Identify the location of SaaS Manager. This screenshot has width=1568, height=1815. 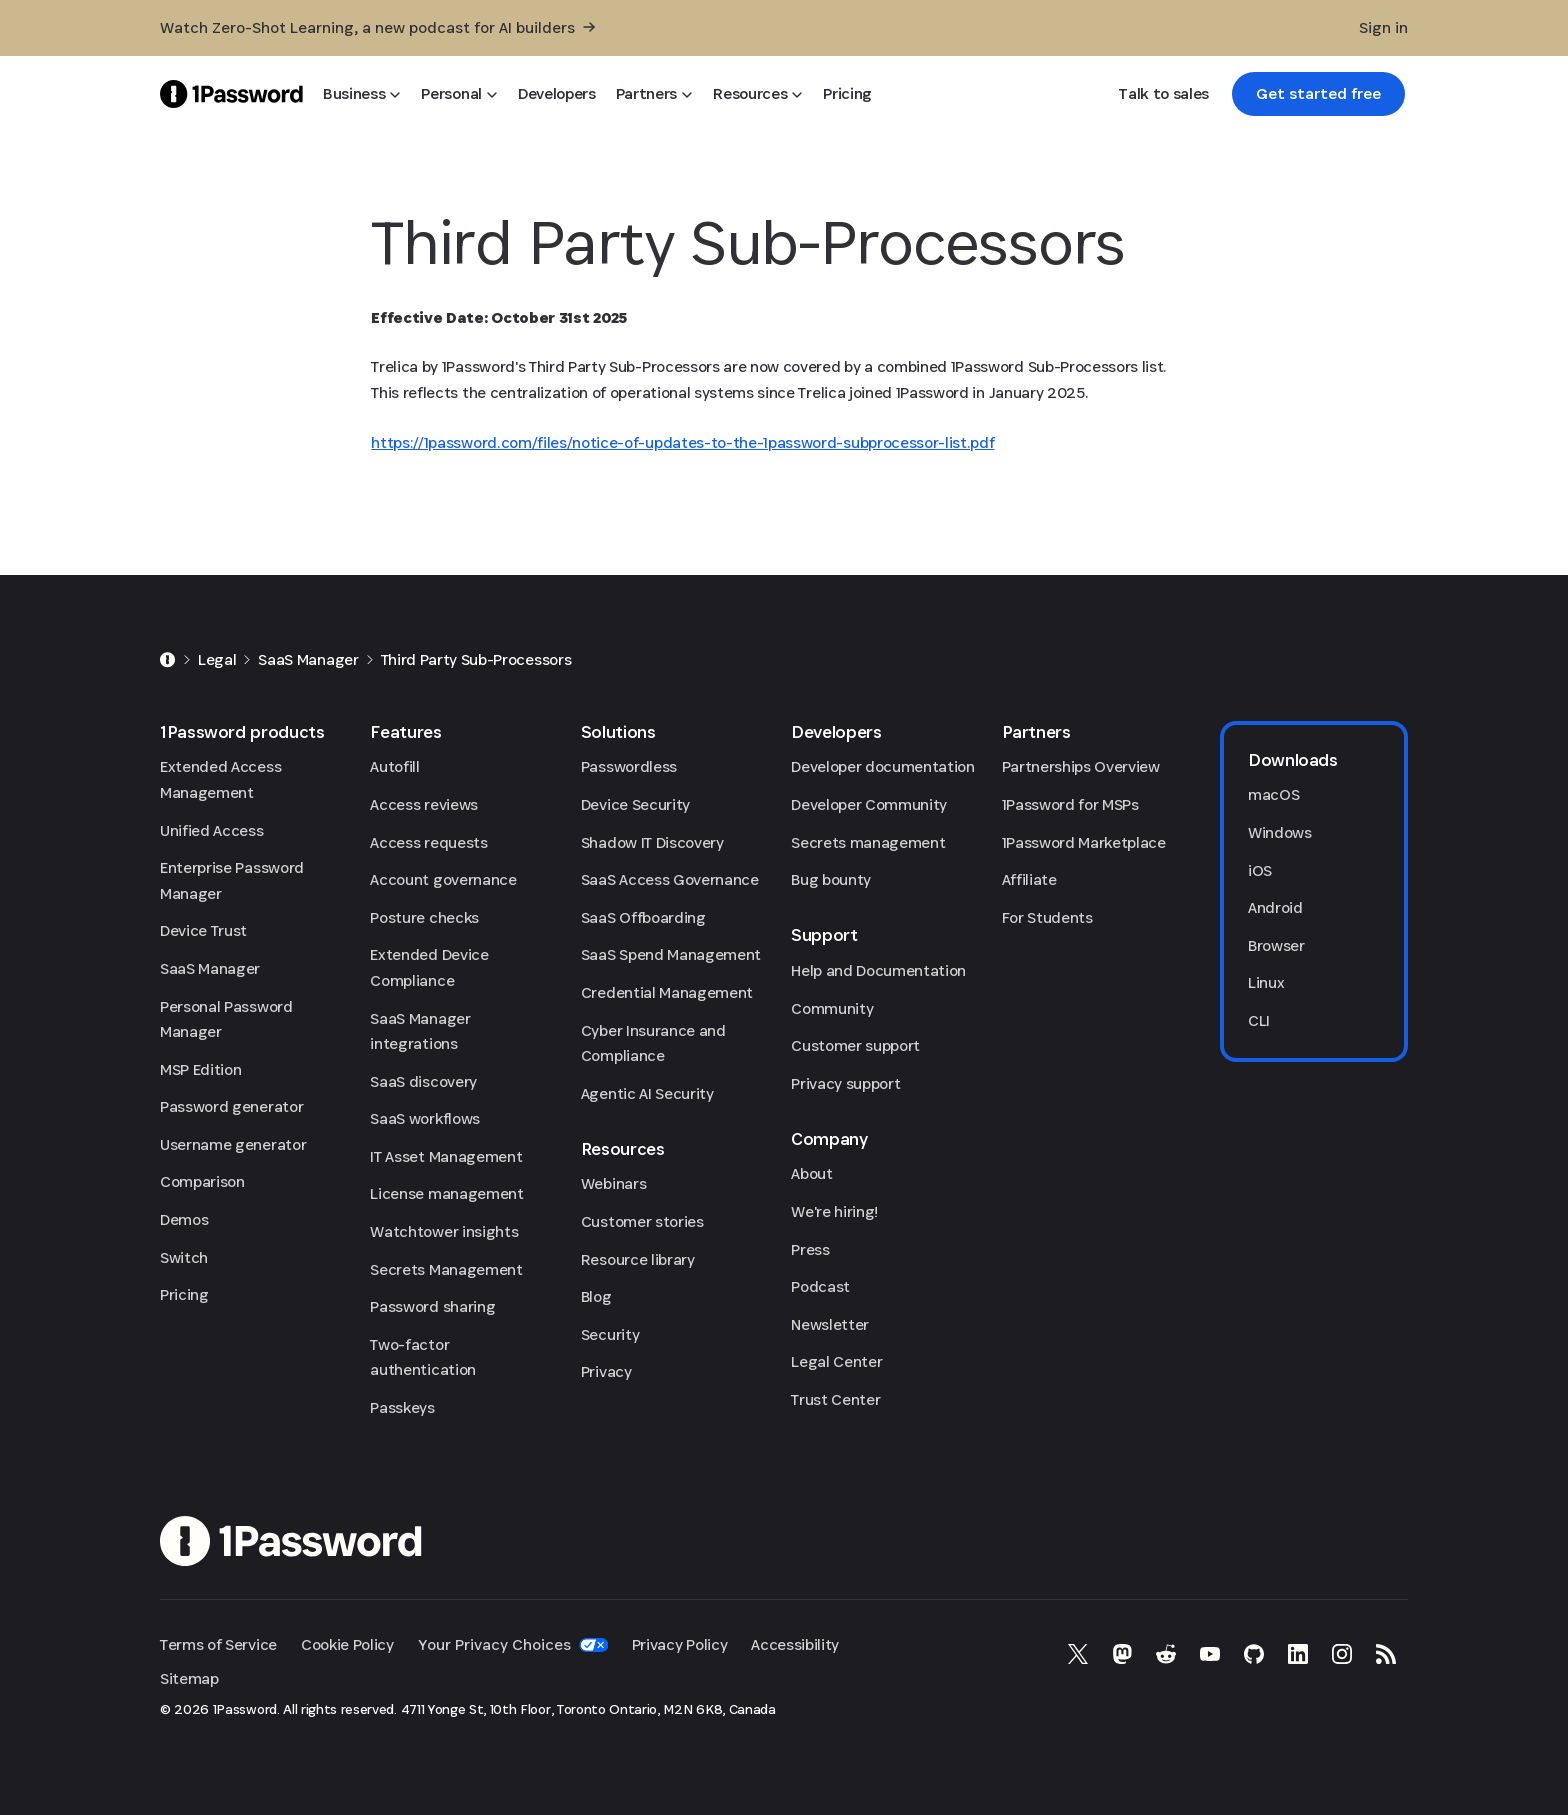
(308, 659).